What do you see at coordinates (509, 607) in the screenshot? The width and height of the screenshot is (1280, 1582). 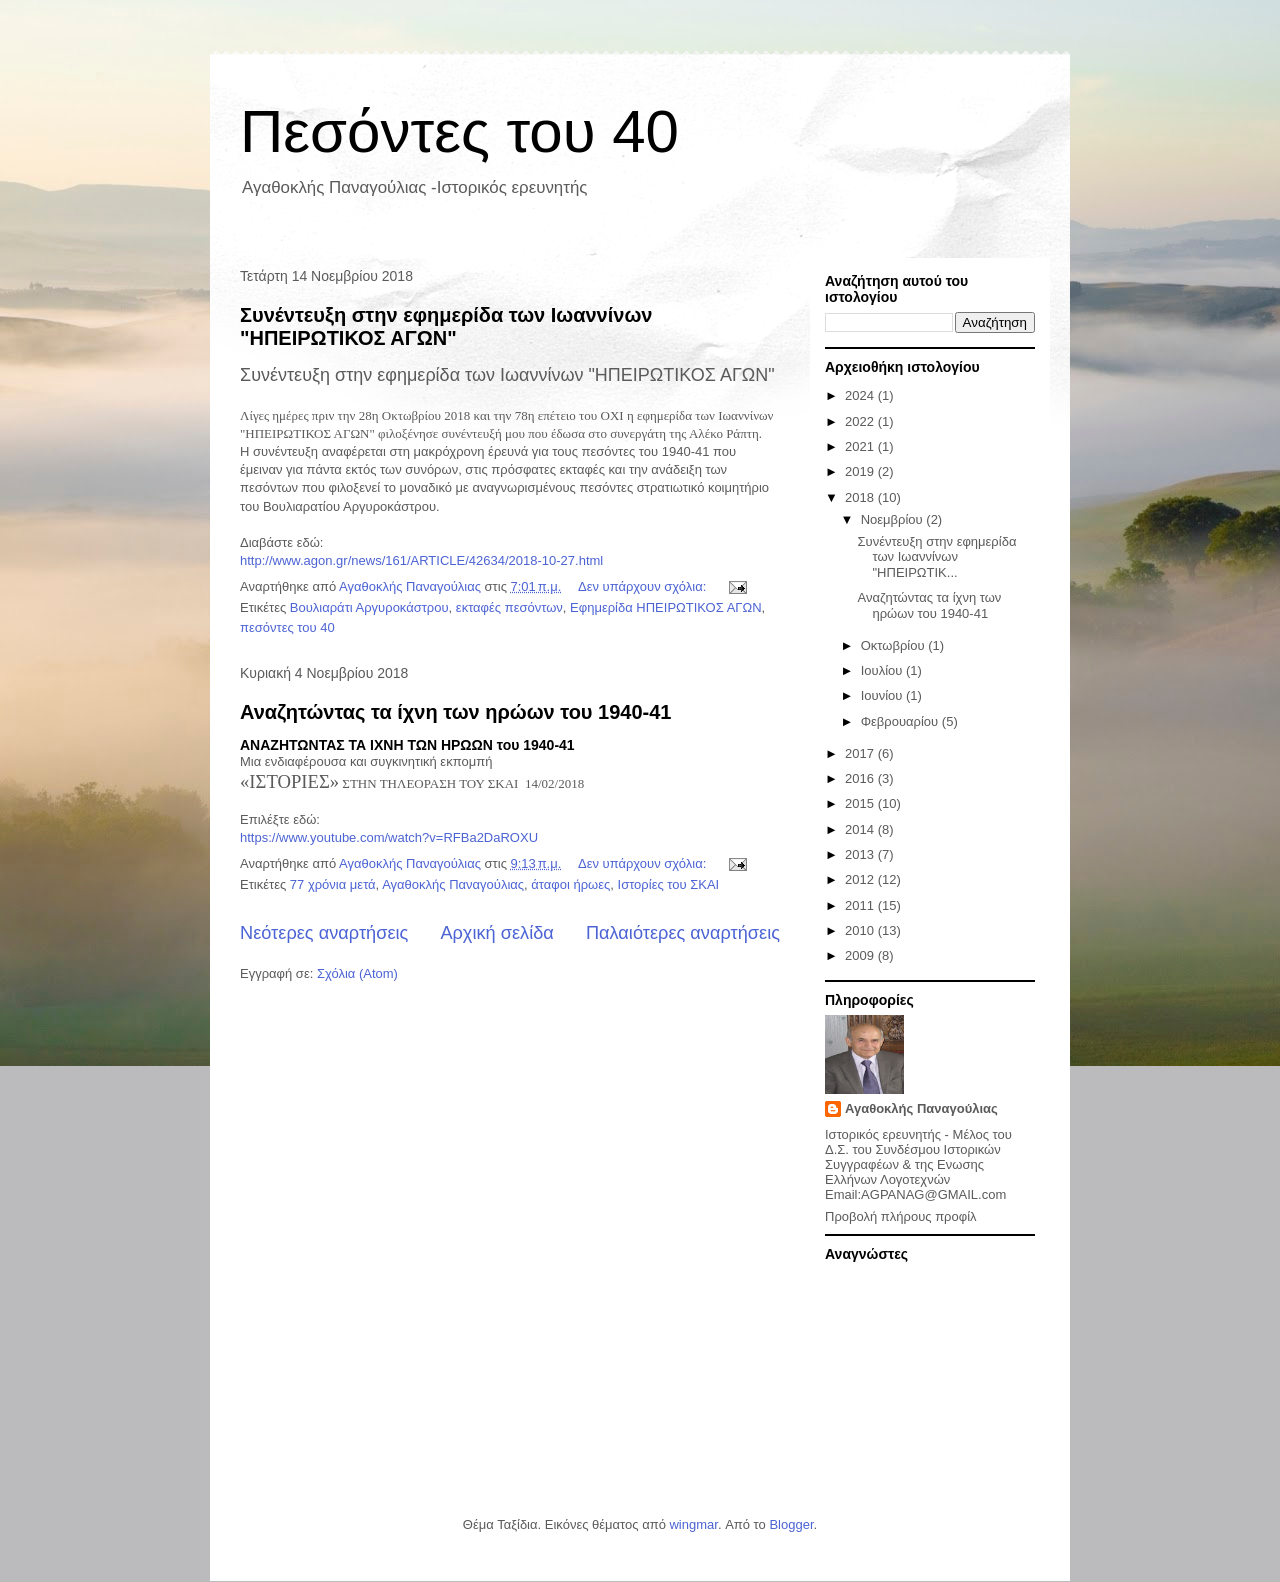 I see `εκταφές πεσόντων` at bounding box center [509, 607].